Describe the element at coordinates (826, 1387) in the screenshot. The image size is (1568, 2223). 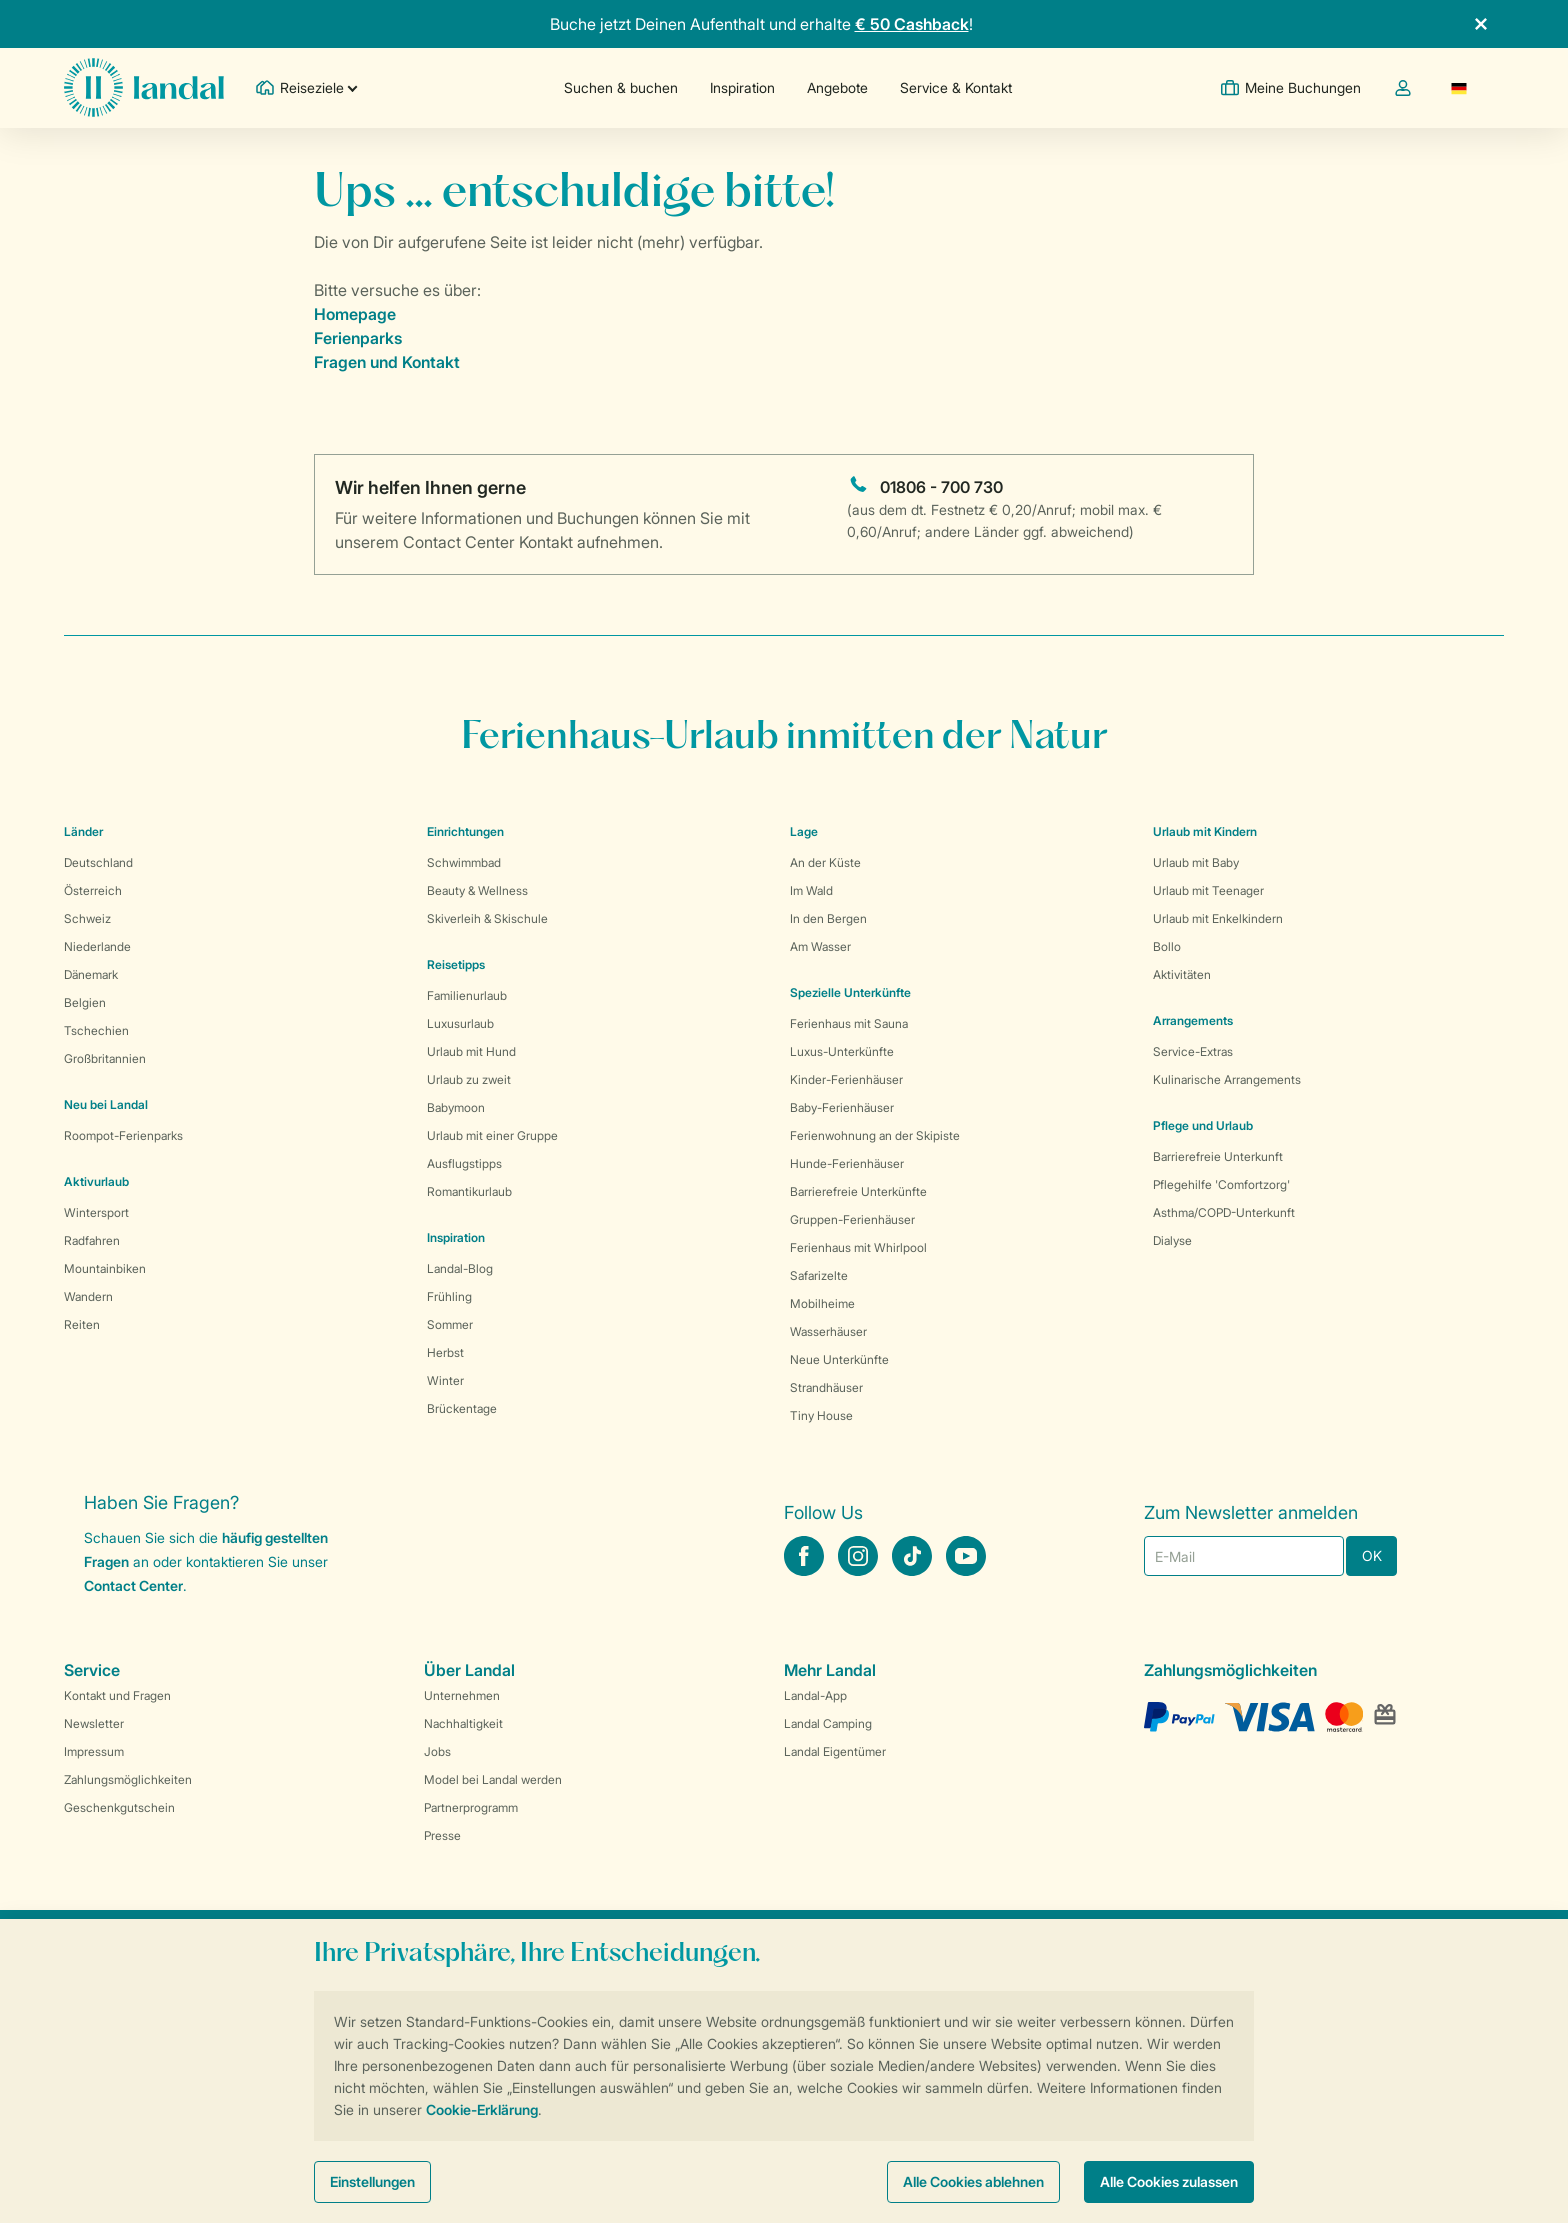
I see `Strandhäuser` at that location.